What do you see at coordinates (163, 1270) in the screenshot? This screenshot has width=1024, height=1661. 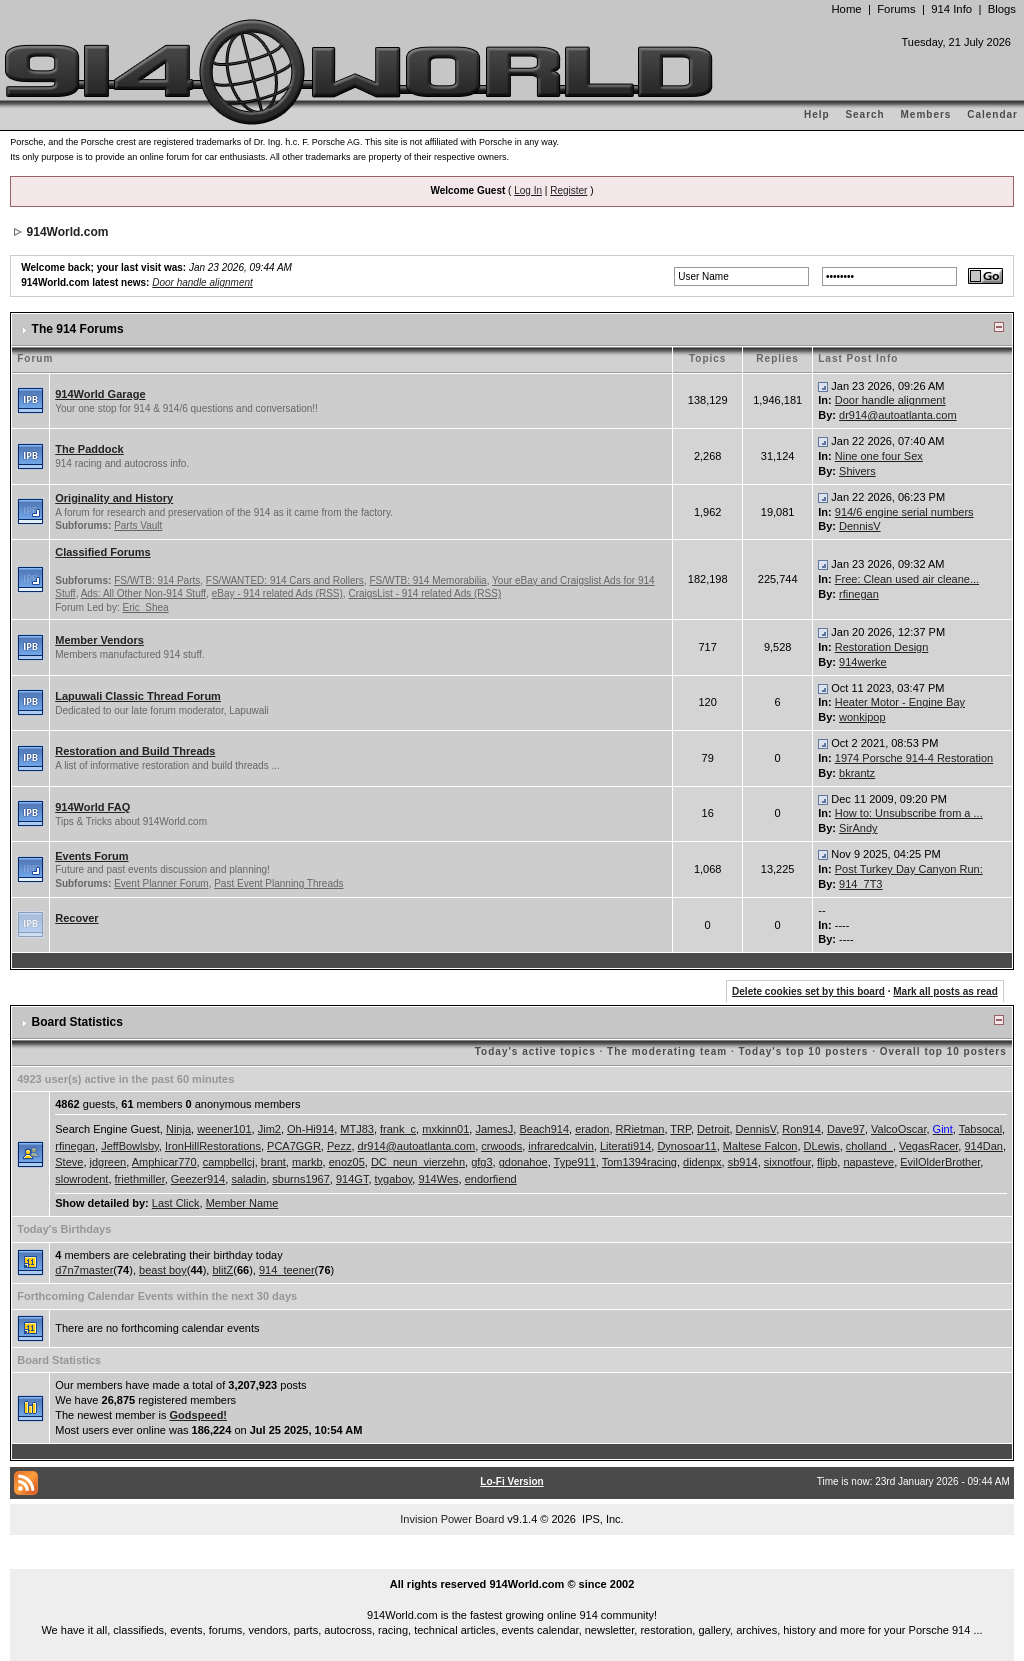 I see `beast boy` at bounding box center [163, 1270].